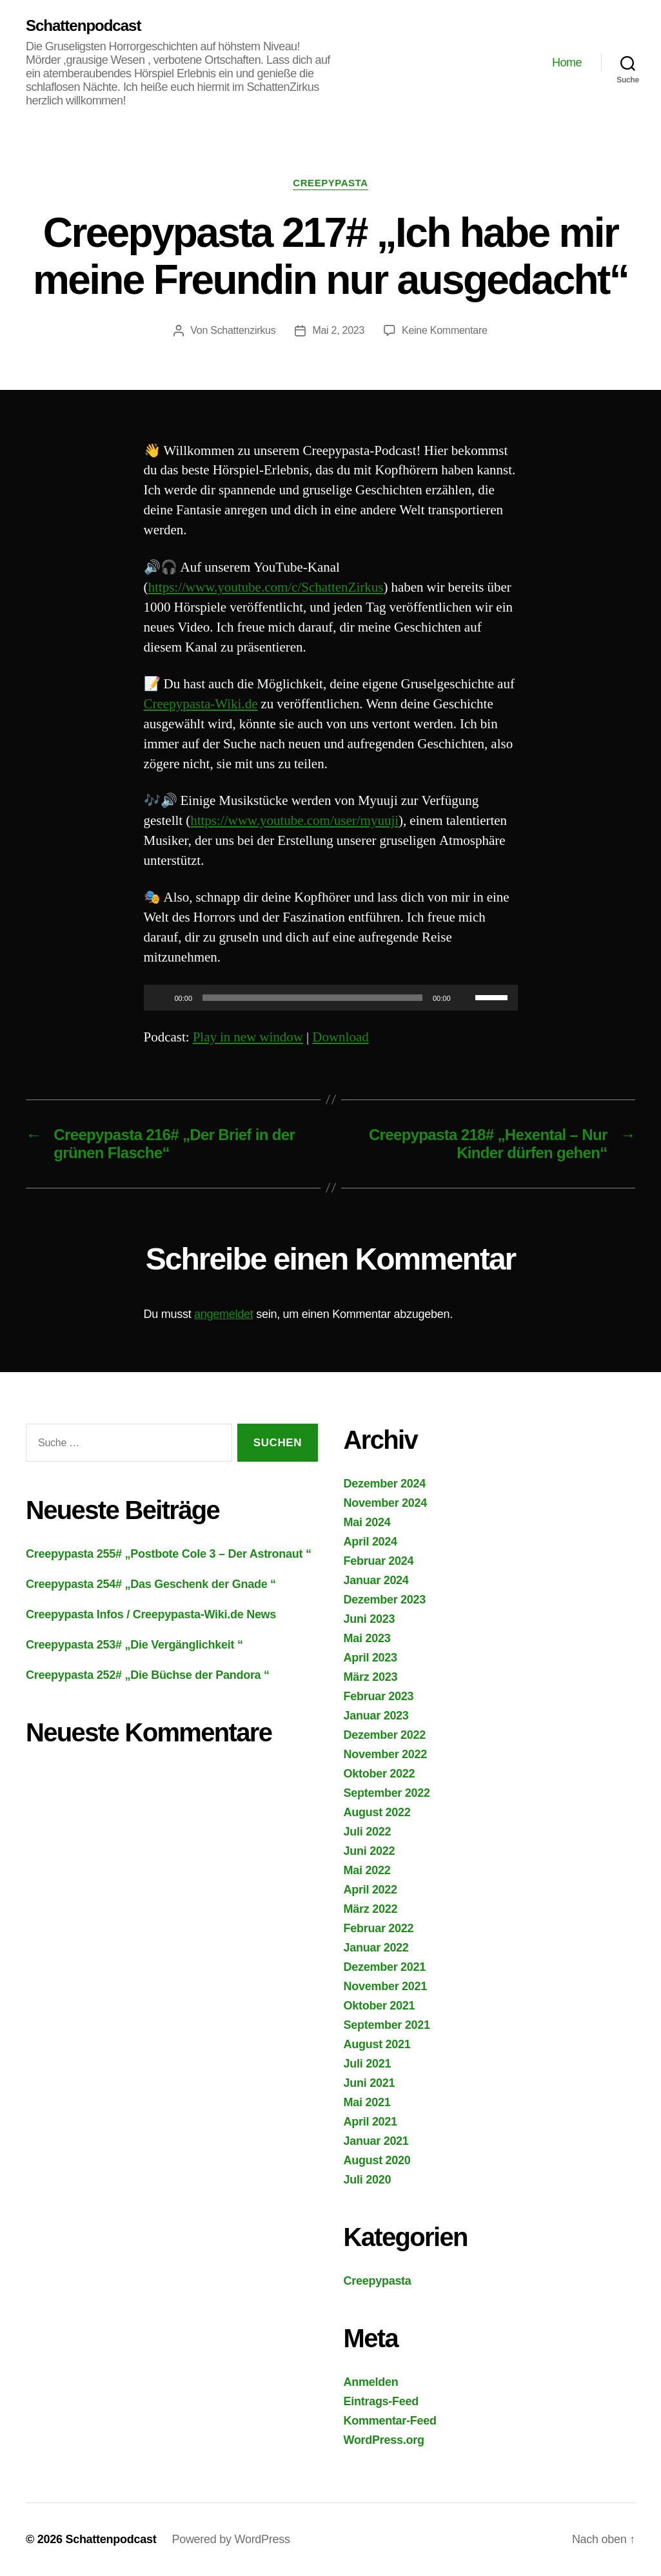  I want to click on Creepypasta 254# „Das Geschenk der Gnade “, so click(151, 1584).